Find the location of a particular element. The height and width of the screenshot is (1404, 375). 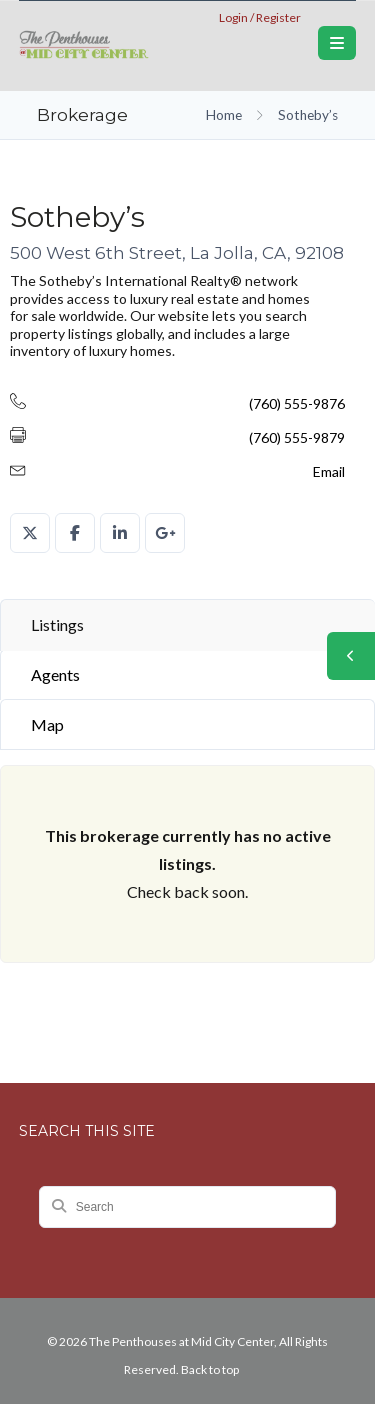

Listings is located at coordinates (57, 624).